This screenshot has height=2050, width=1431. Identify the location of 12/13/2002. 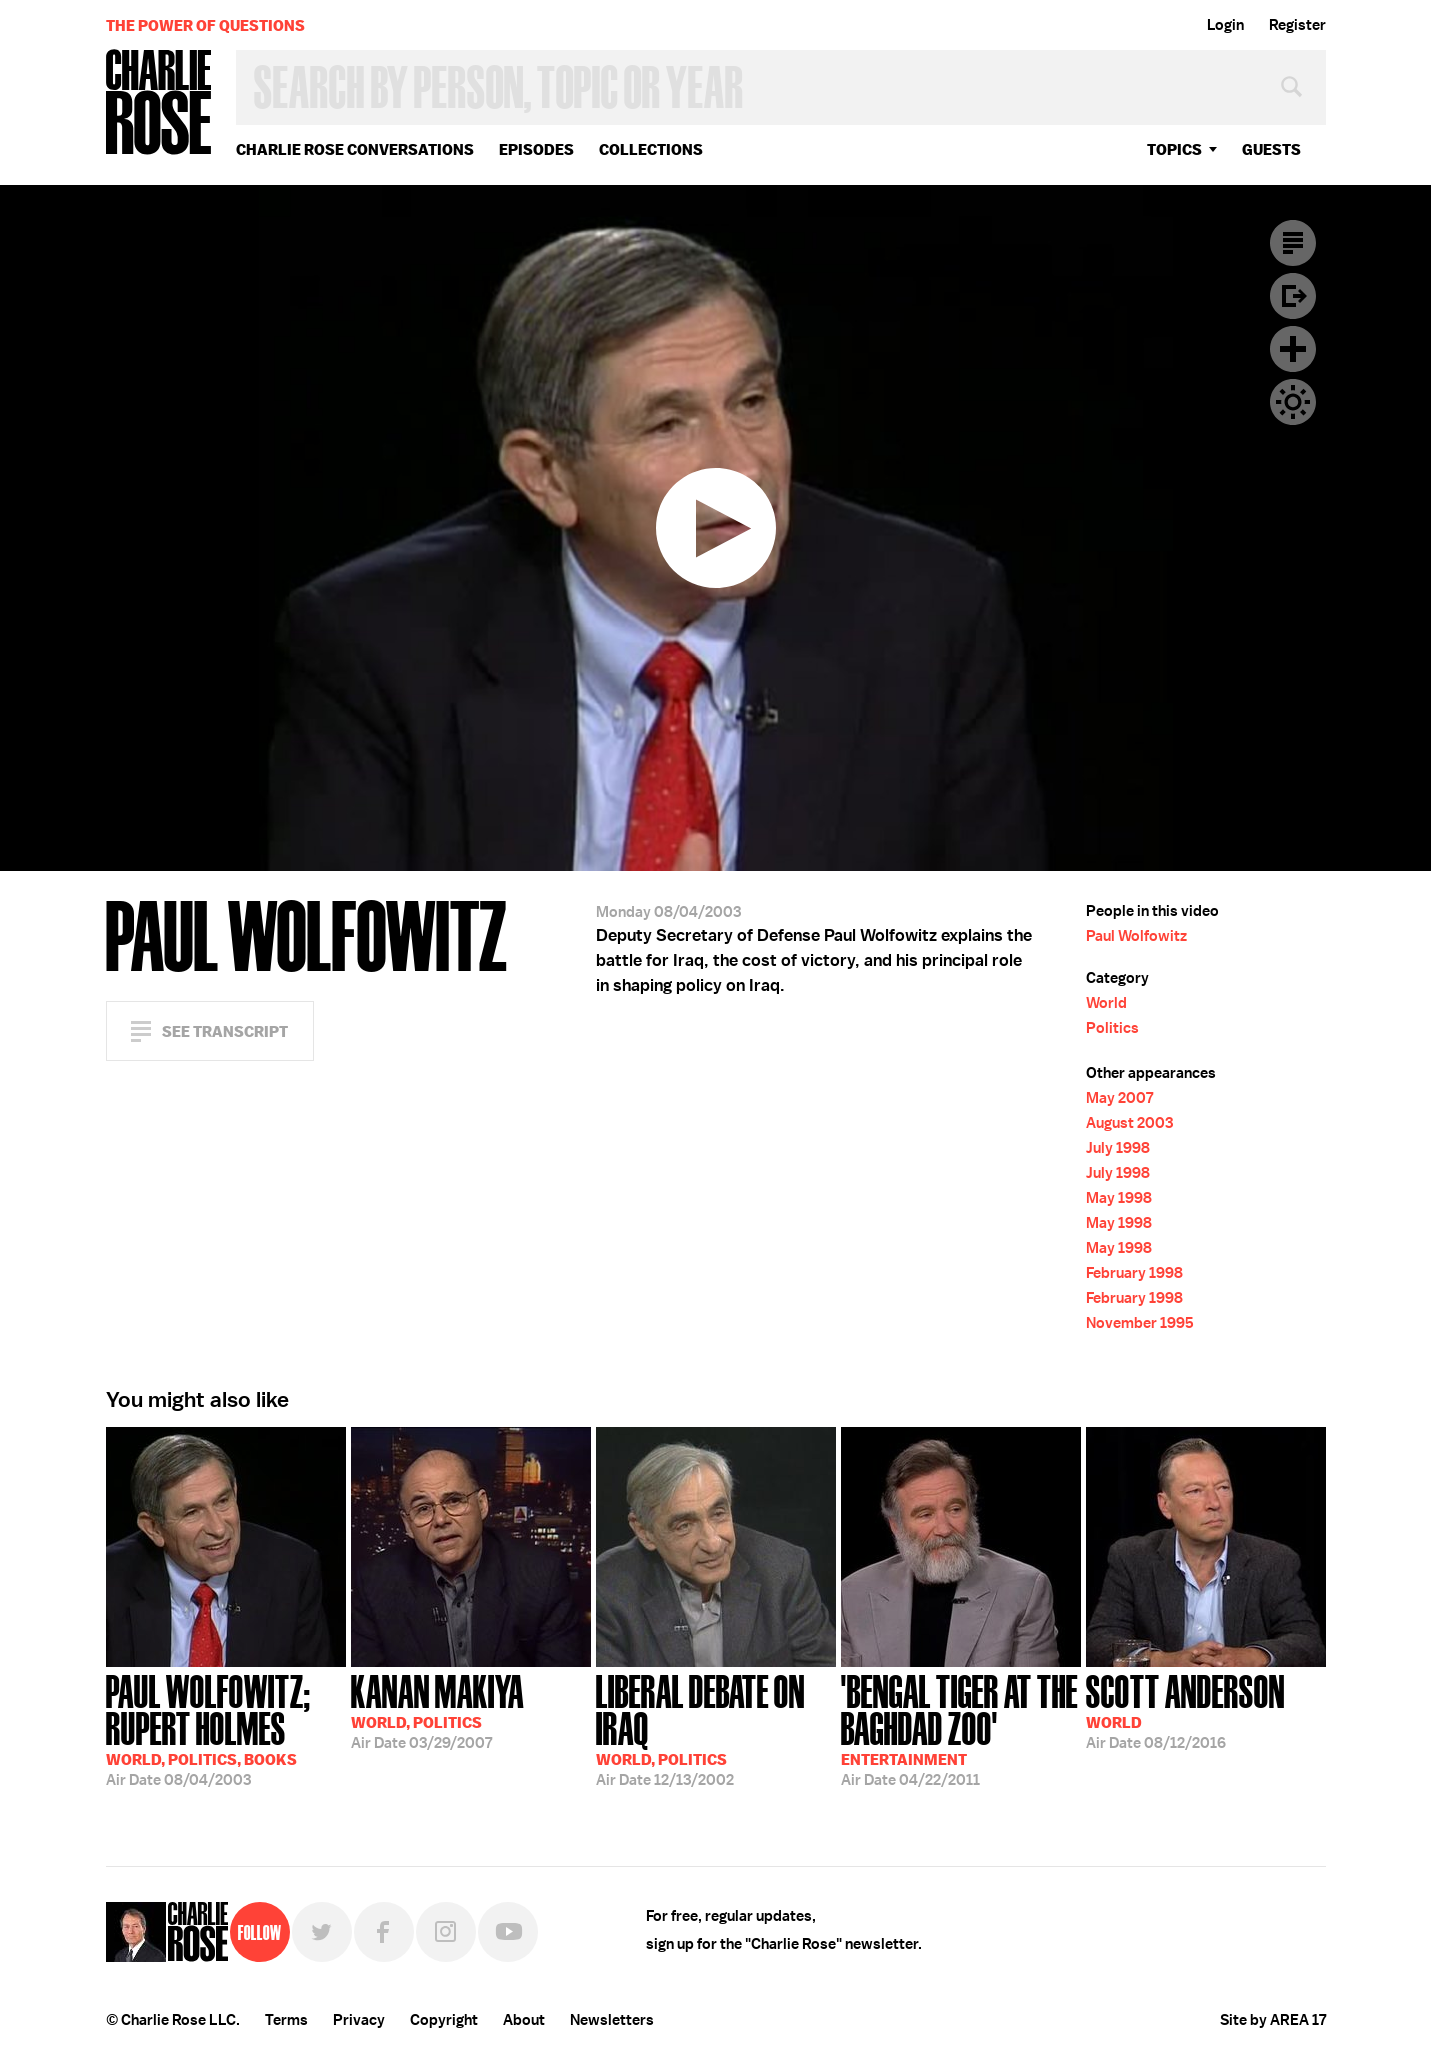
(716, 1728).